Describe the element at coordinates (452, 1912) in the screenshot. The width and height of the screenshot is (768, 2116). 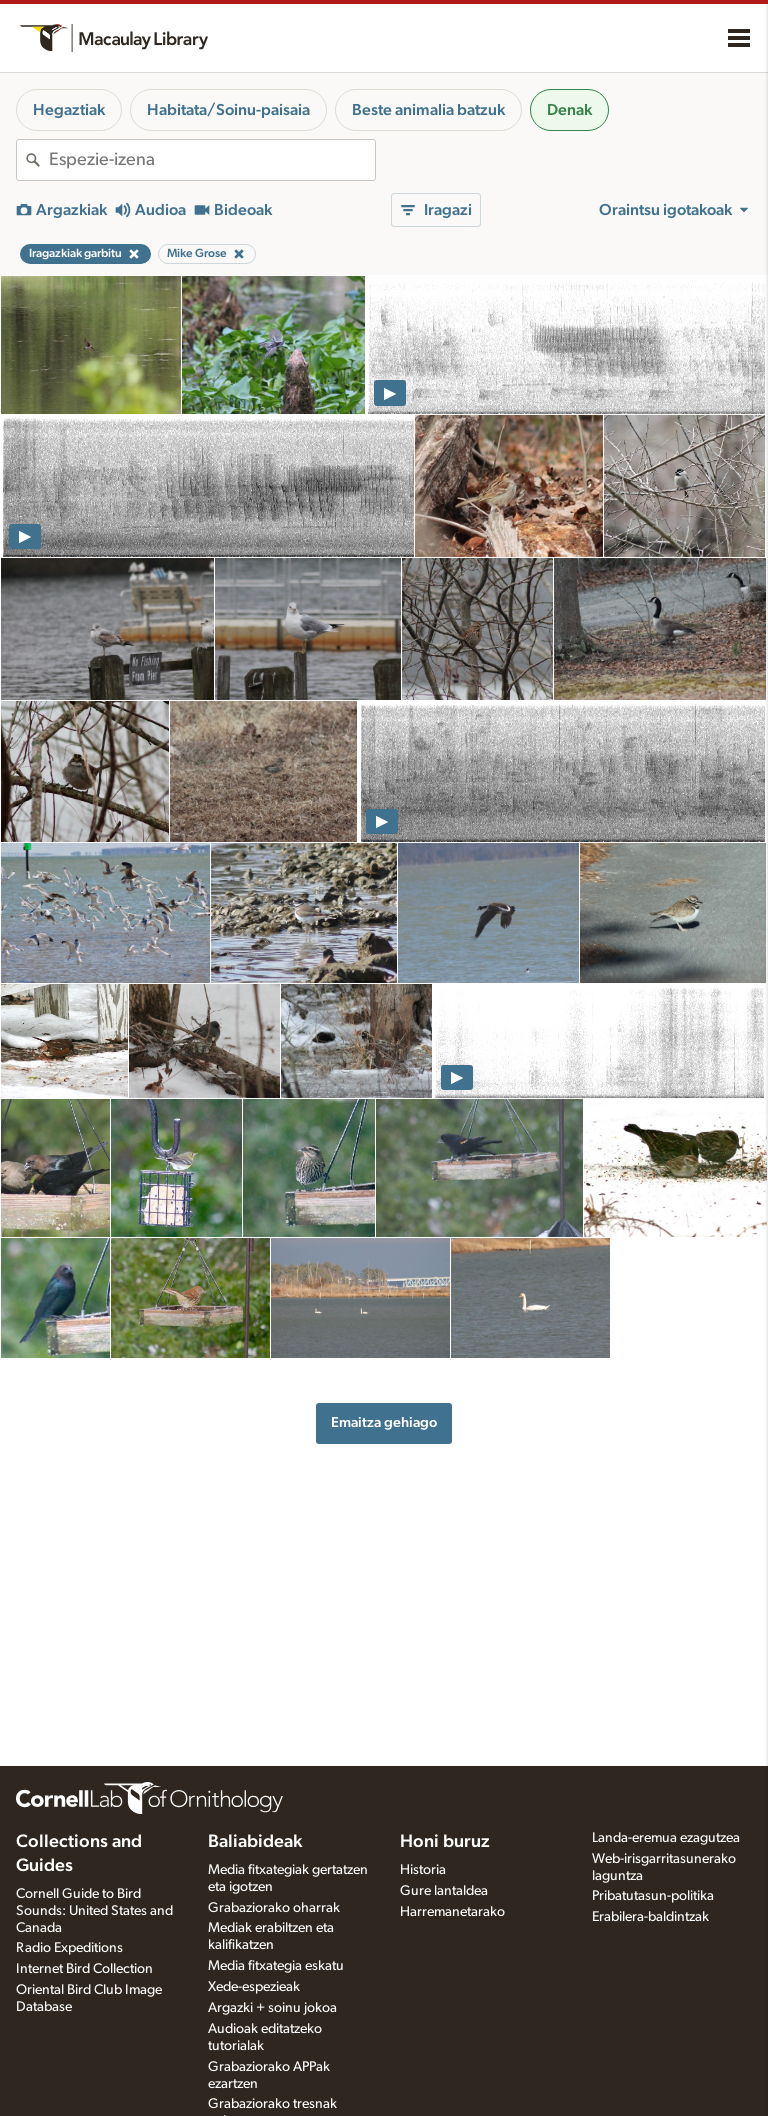
I see `Harremanetarako` at that location.